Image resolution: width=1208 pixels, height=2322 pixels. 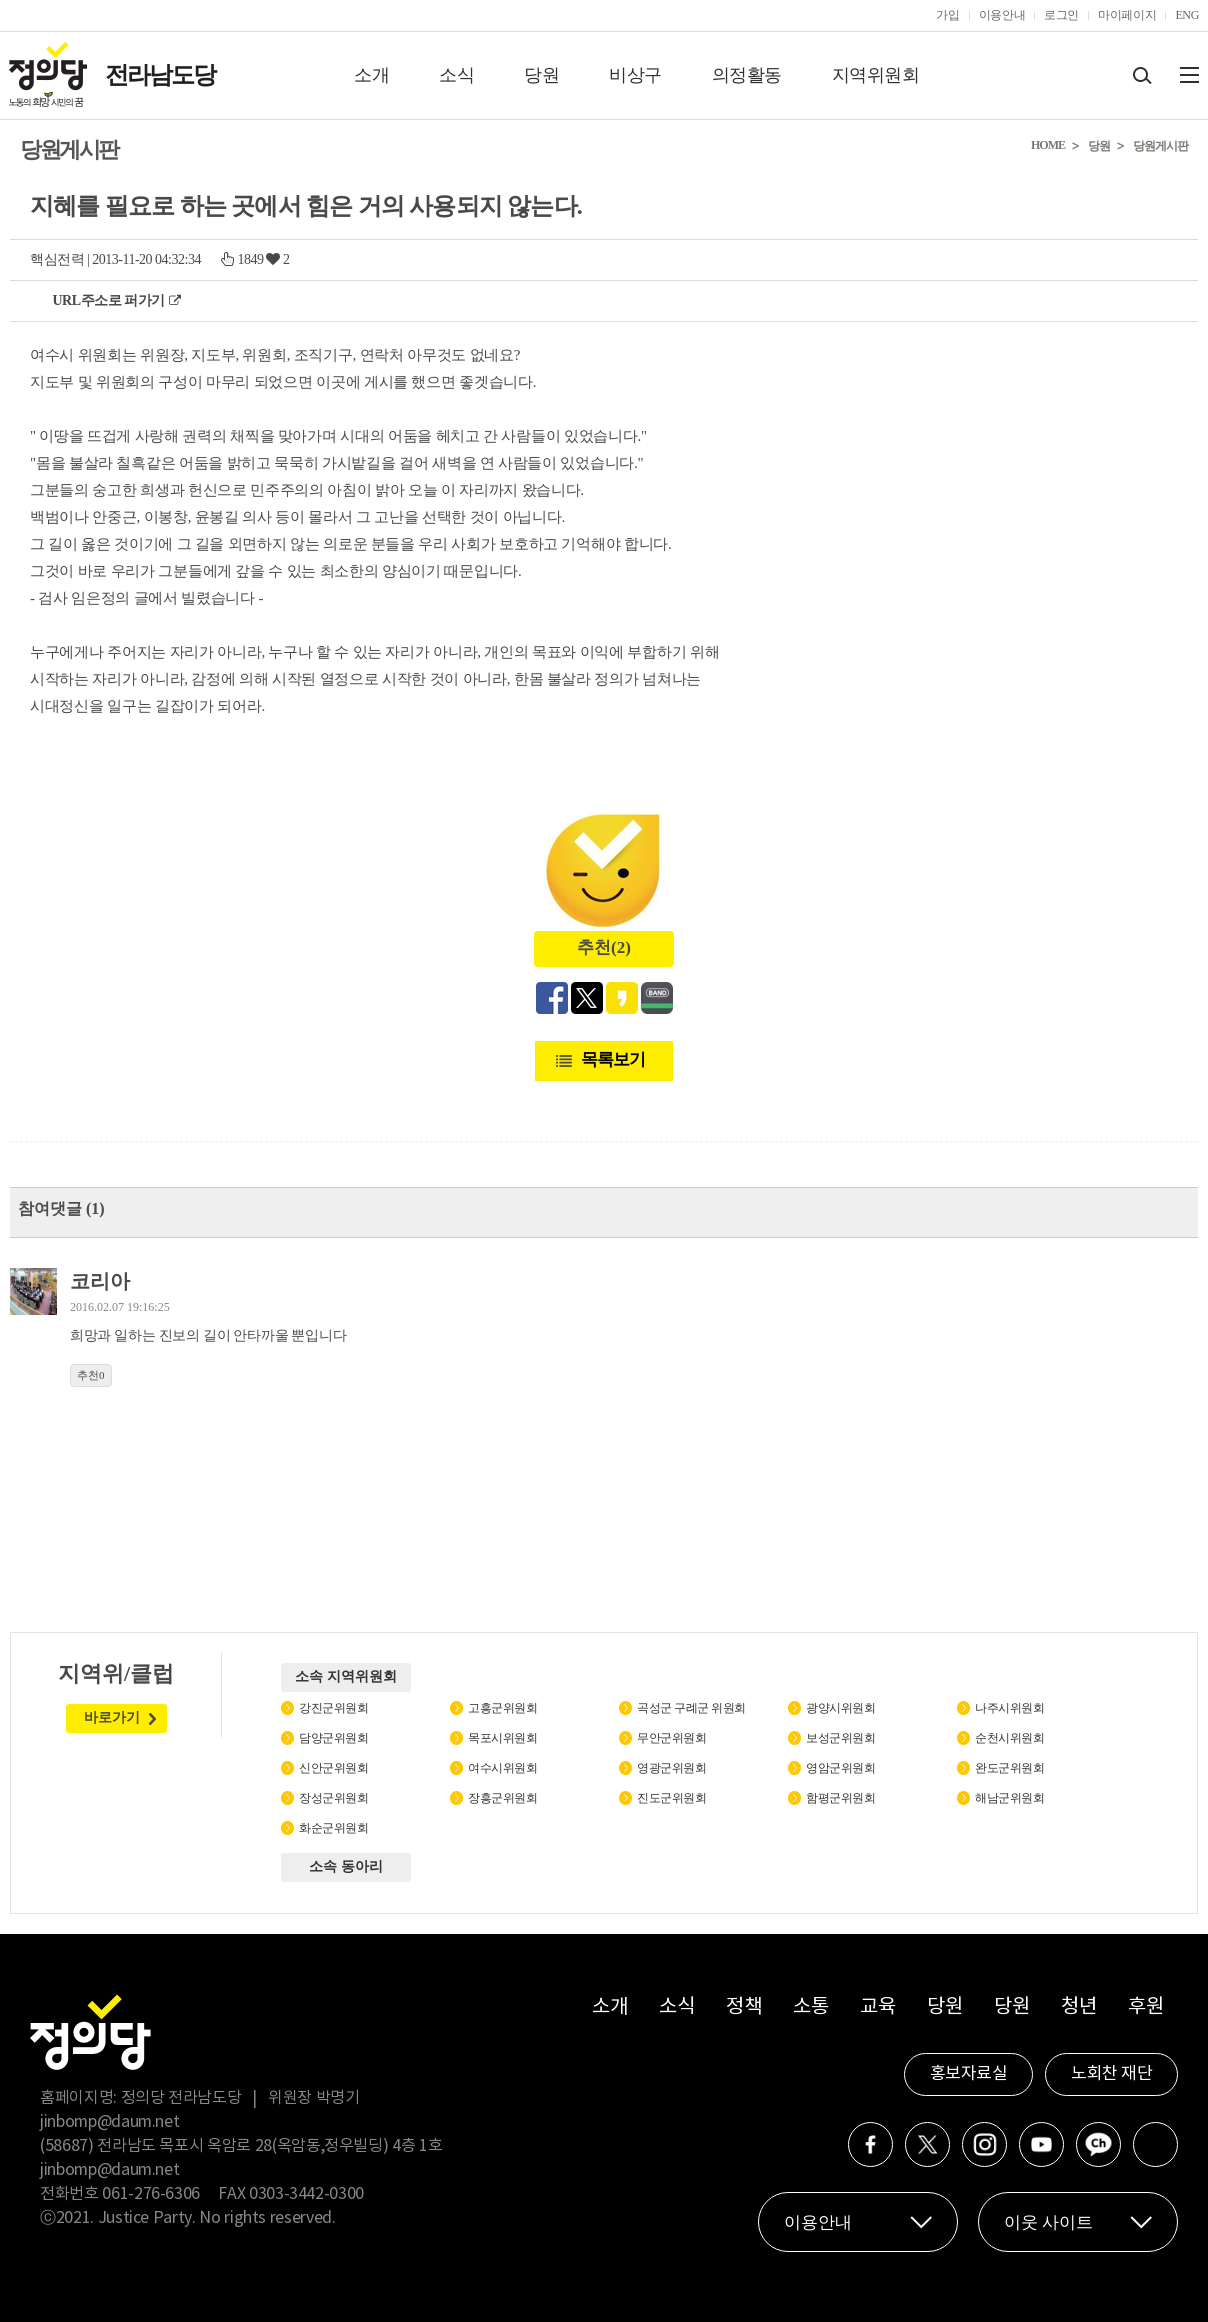 What do you see at coordinates (1145, 2007) in the screenshot?
I see `후원` at bounding box center [1145, 2007].